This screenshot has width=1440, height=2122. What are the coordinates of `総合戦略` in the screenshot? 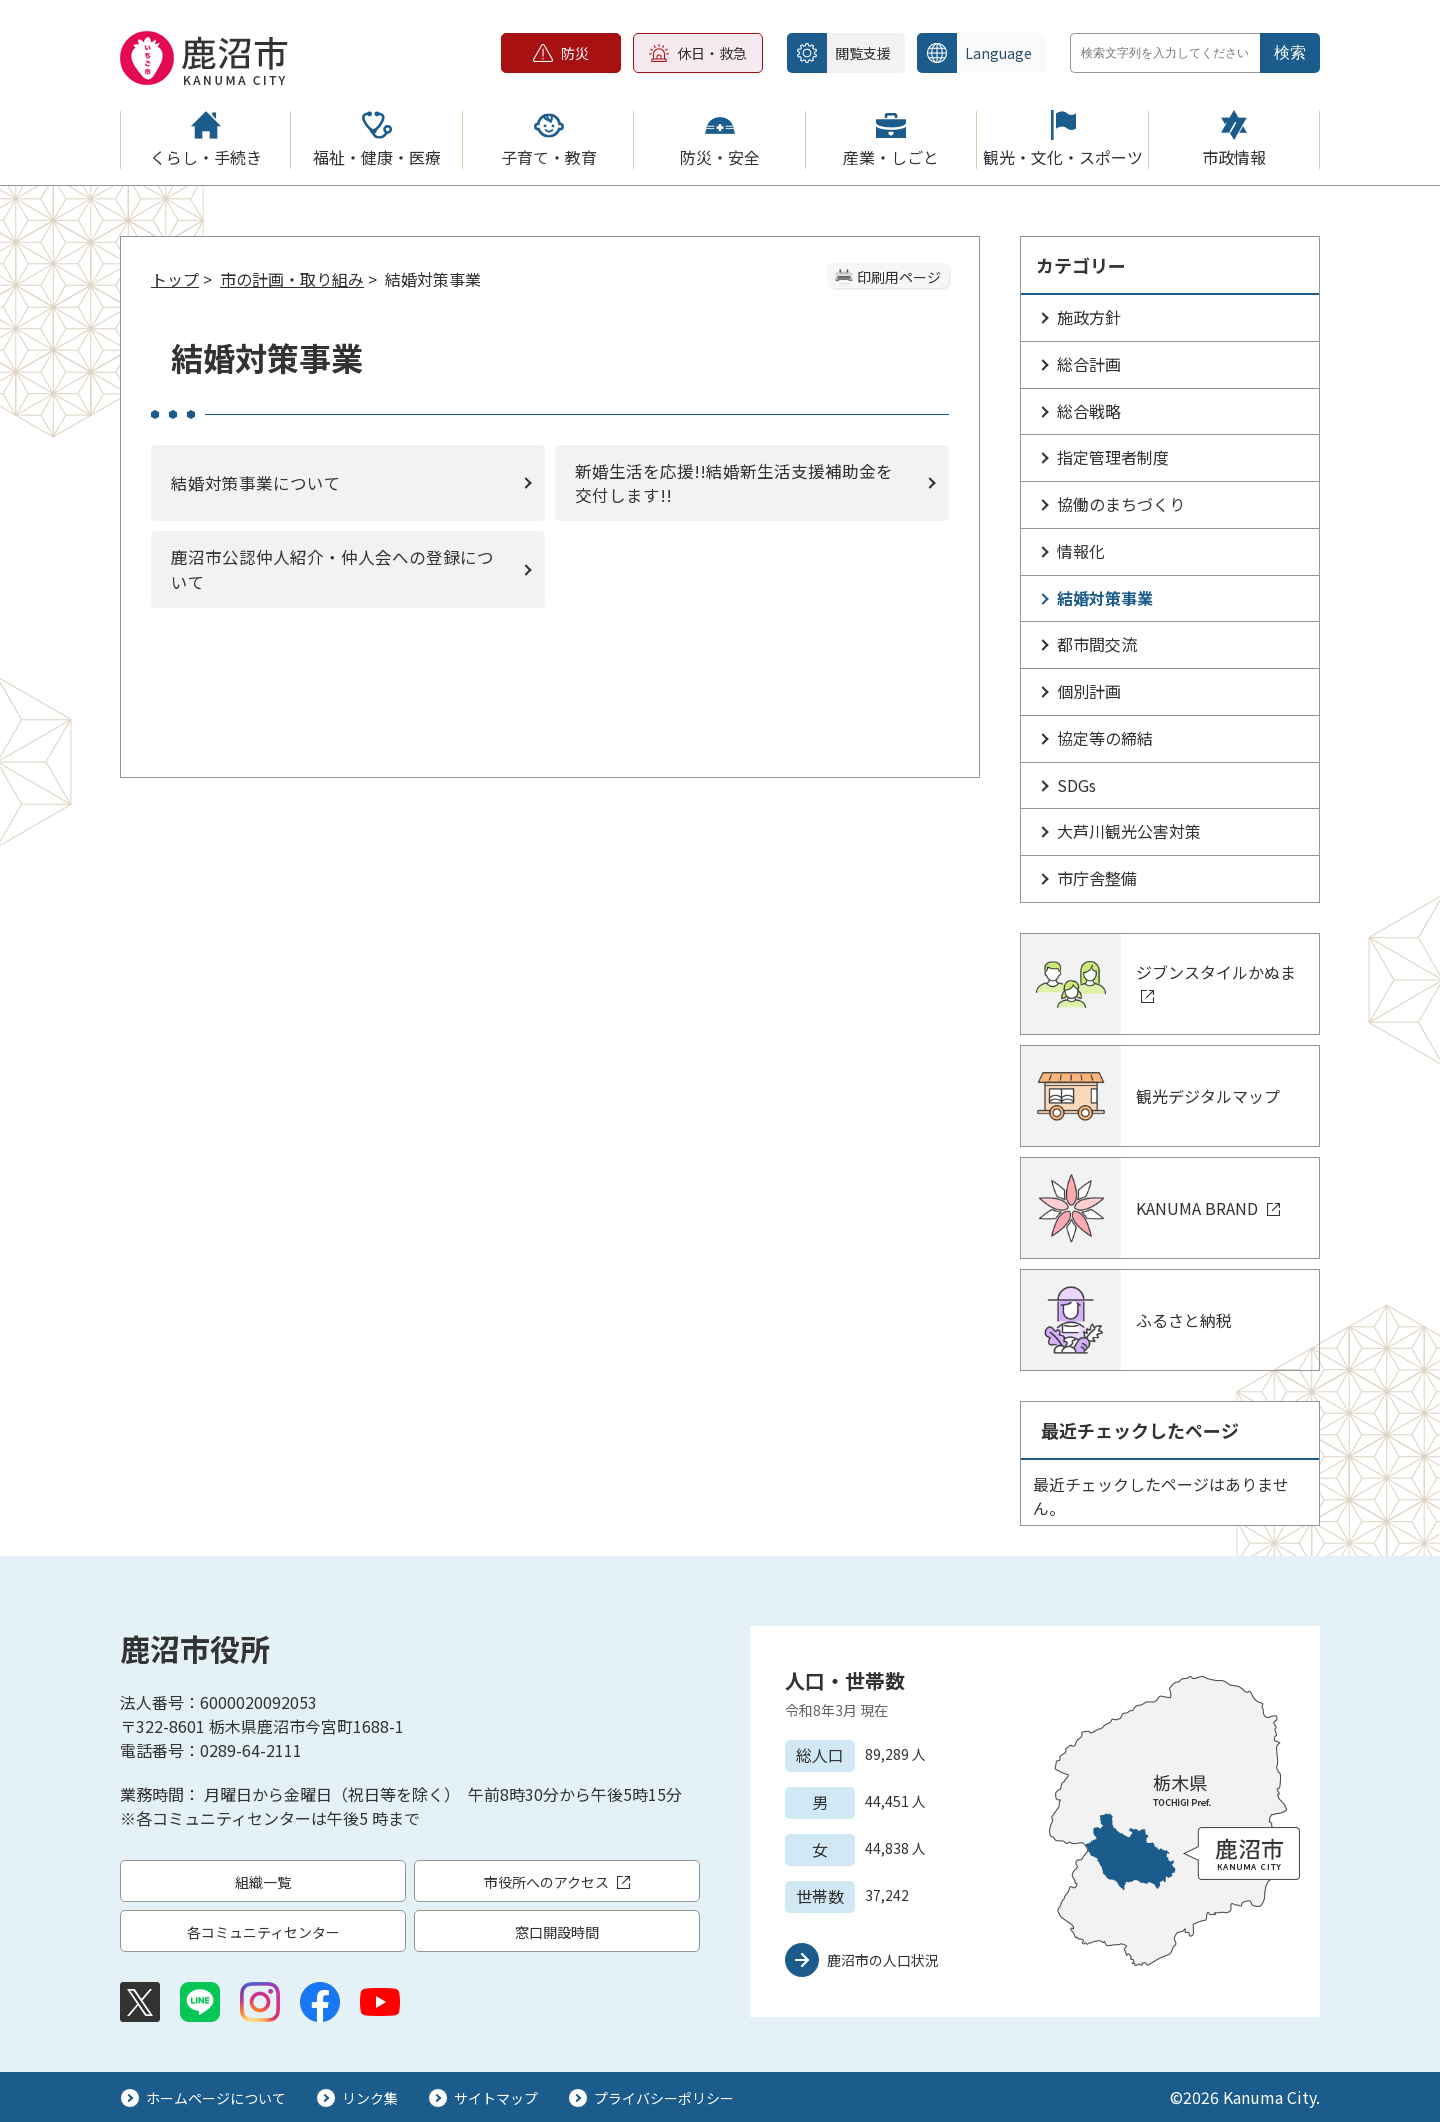 It's located at (1089, 411).